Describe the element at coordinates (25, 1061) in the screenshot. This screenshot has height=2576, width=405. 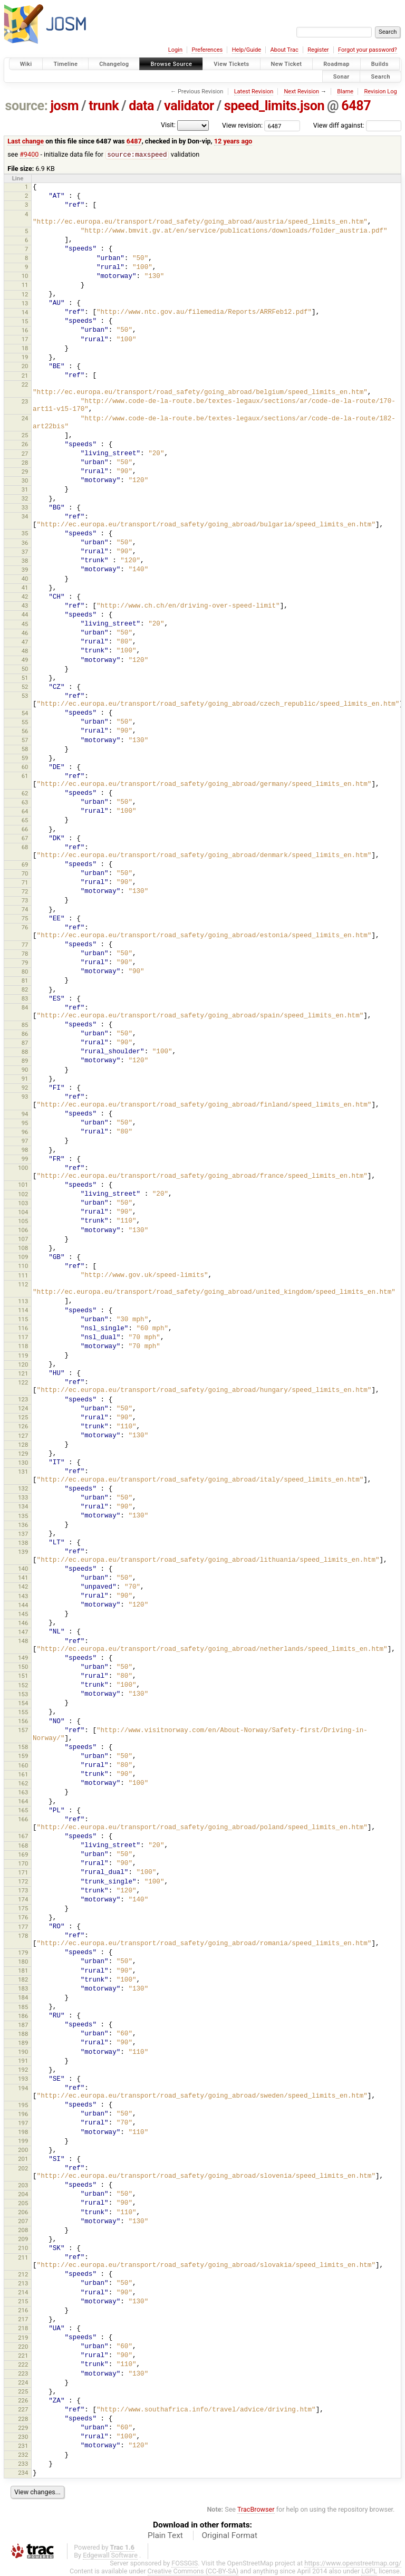
I see `89` at that location.